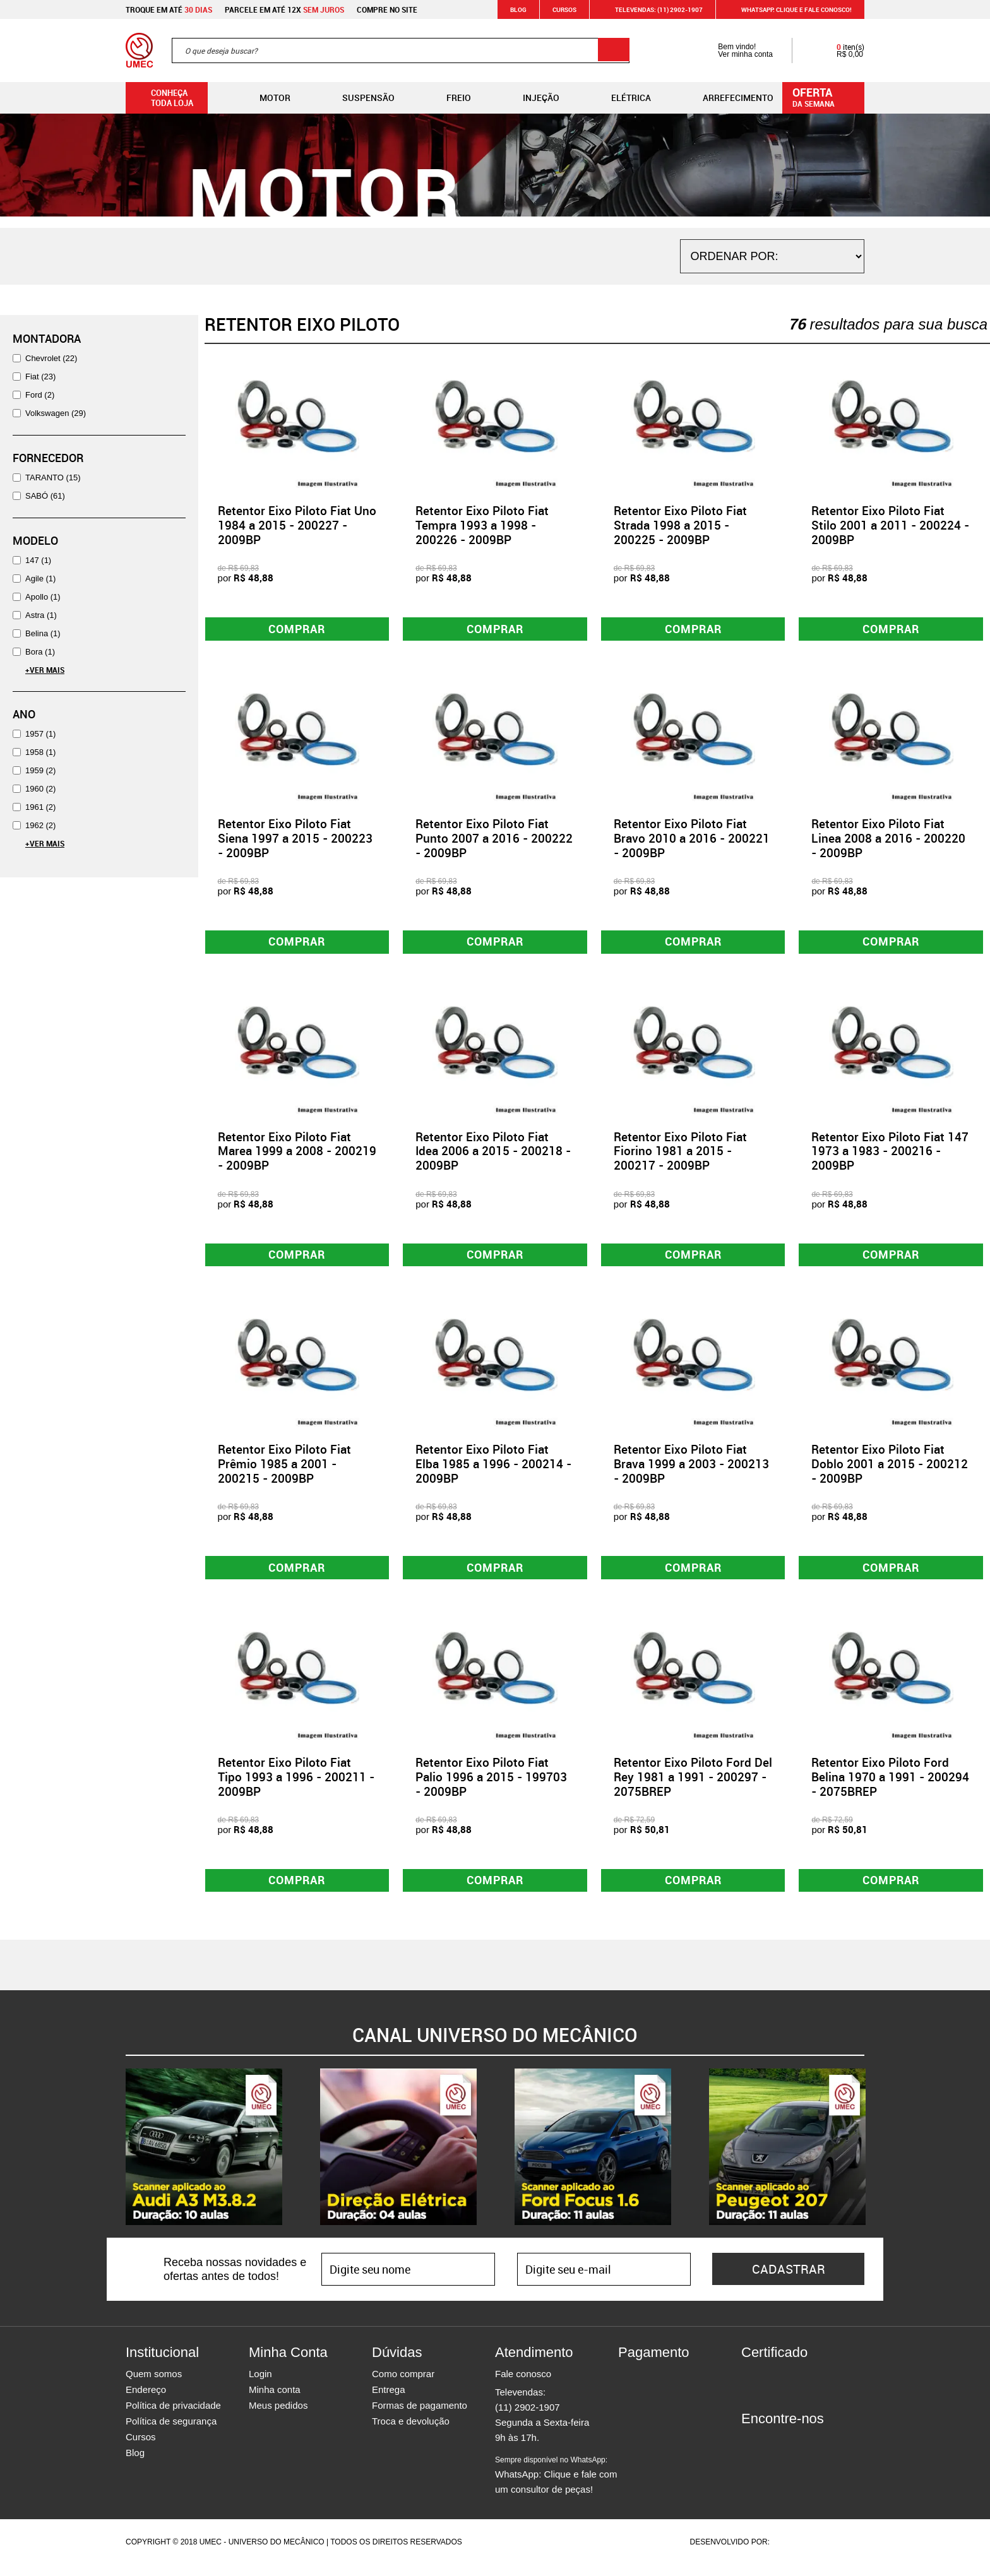  I want to click on Televendas: (11) 2902-1907, so click(651, 9).